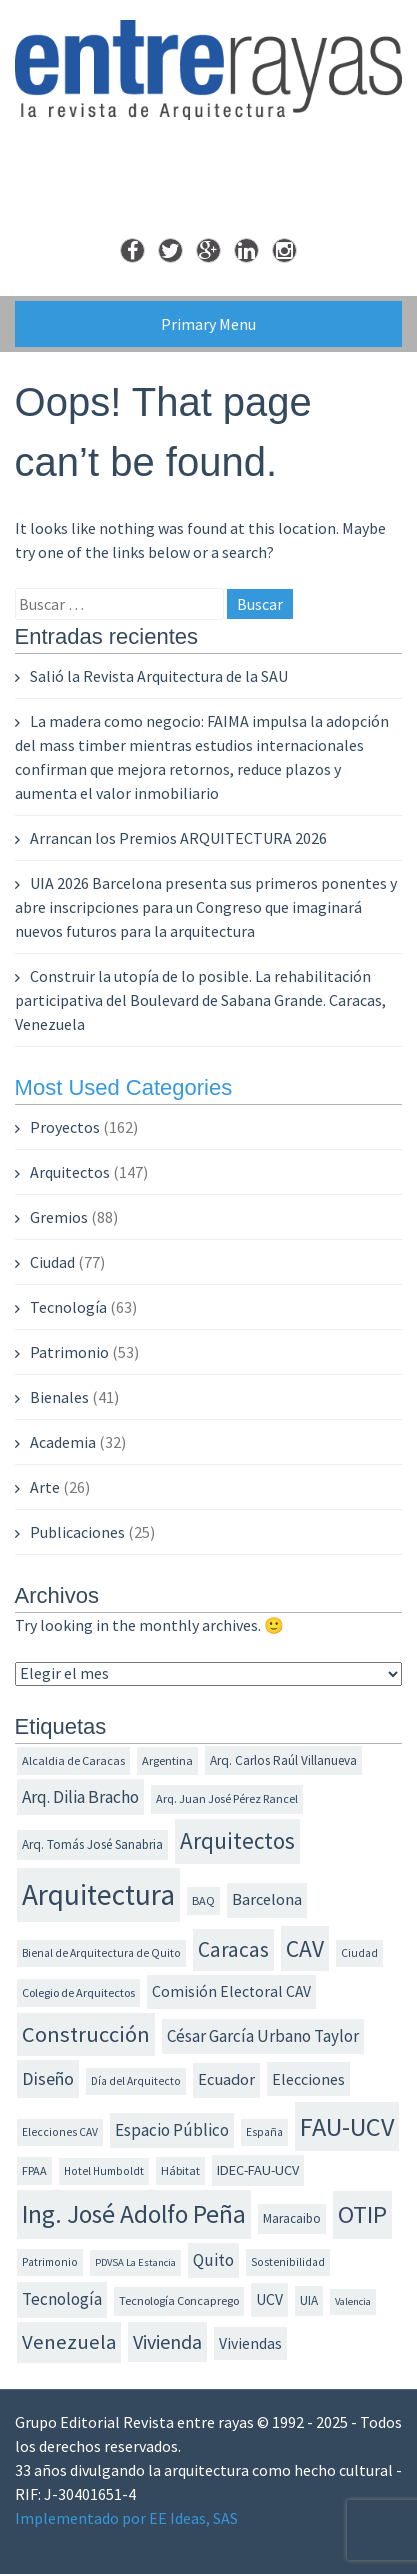  I want to click on Primary Menu, so click(208, 324).